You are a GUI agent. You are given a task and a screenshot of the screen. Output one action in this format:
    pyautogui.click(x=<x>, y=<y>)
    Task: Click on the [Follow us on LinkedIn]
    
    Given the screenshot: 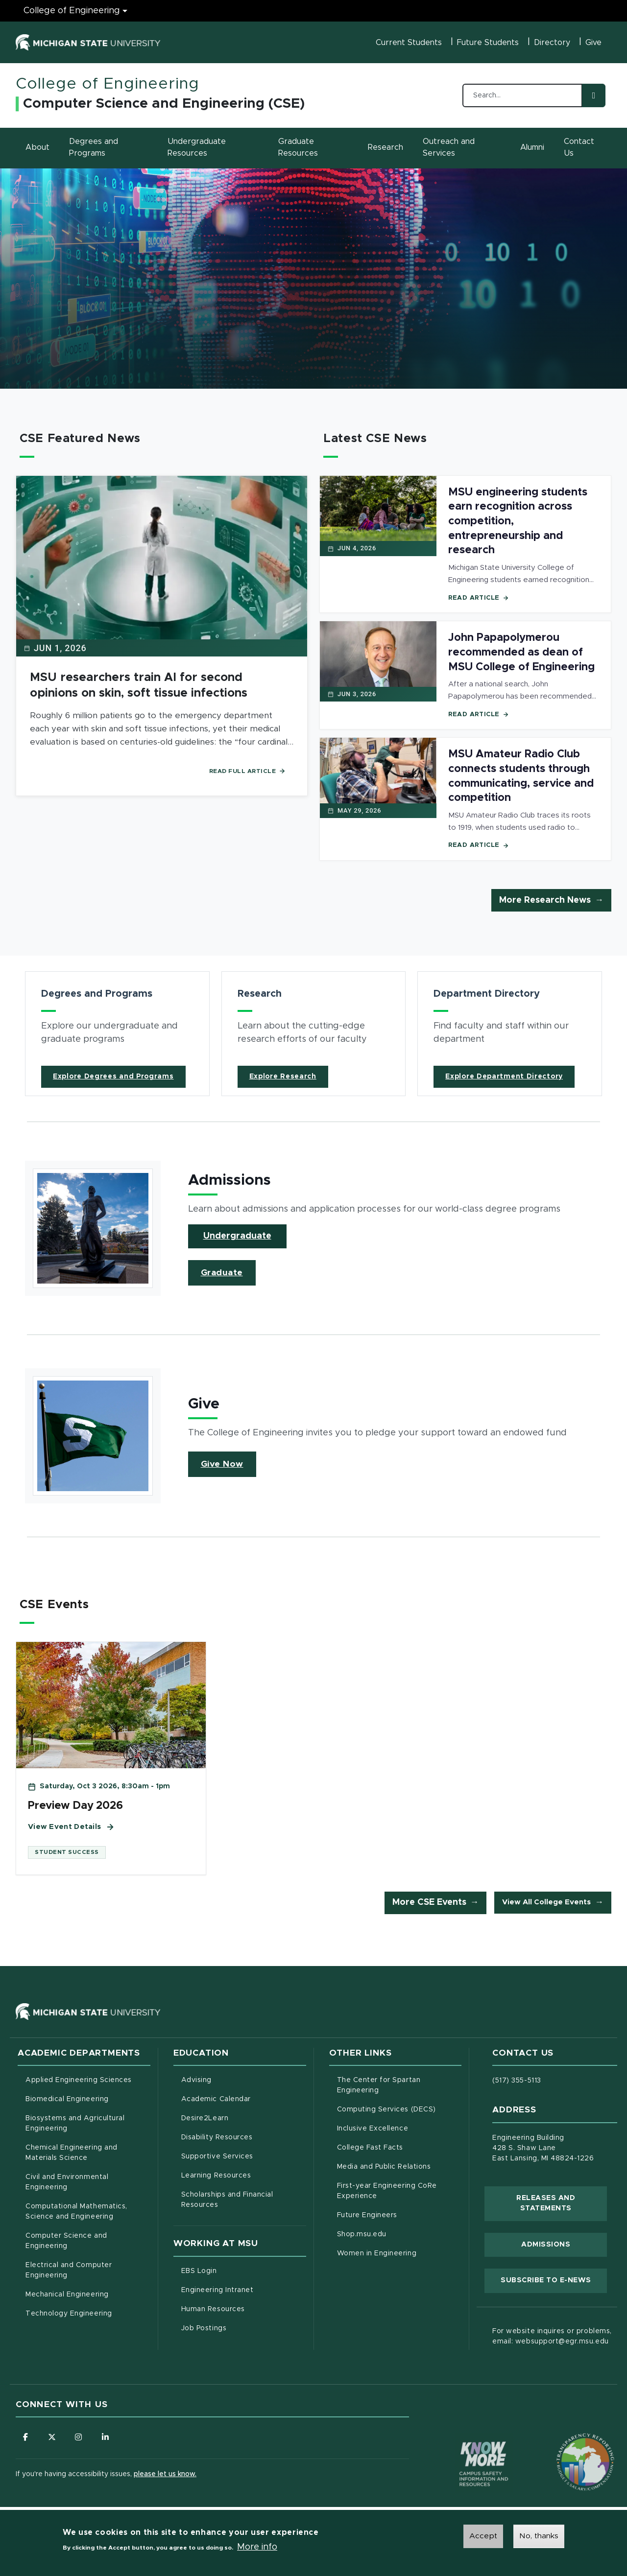 What is the action you would take?
    pyautogui.click(x=106, y=2437)
    